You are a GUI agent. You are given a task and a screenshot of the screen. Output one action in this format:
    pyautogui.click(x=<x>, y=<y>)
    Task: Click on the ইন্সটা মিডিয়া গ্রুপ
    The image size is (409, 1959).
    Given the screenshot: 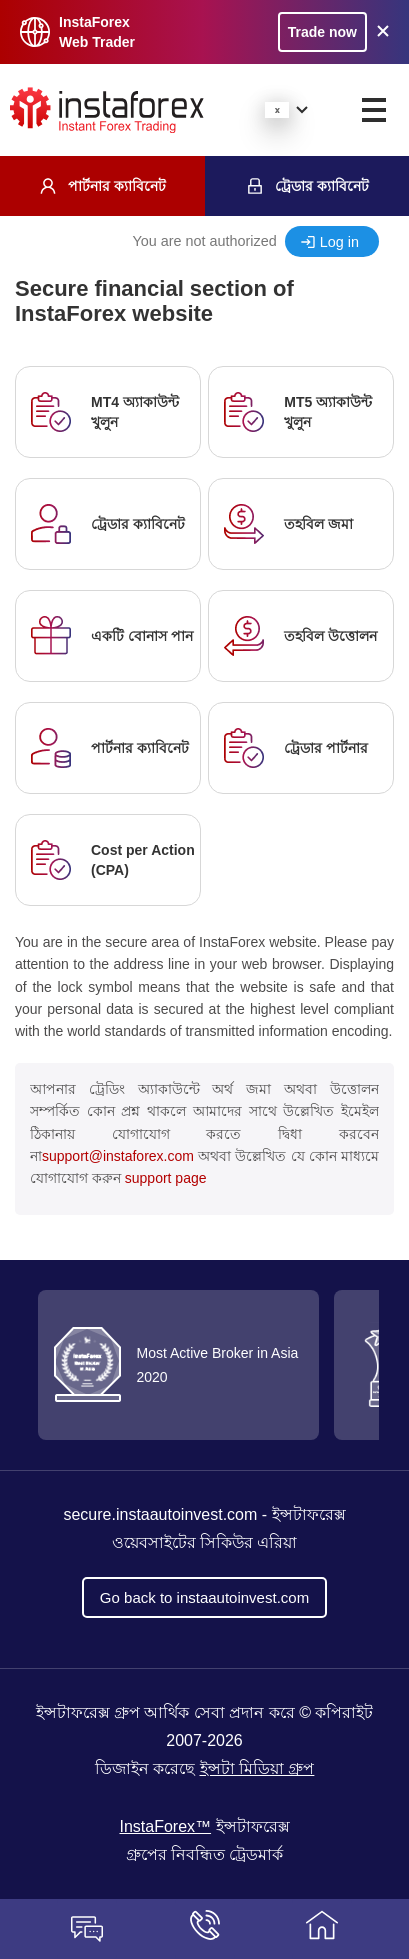 What is the action you would take?
    pyautogui.click(x=257, y=1768)
    